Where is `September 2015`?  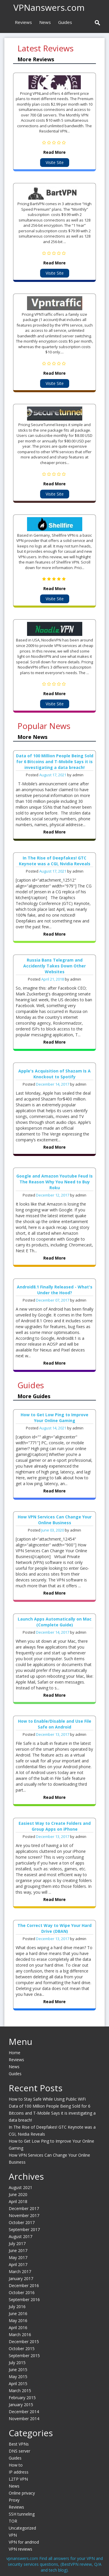 September 2015 is located at coordinates (24, 2355).